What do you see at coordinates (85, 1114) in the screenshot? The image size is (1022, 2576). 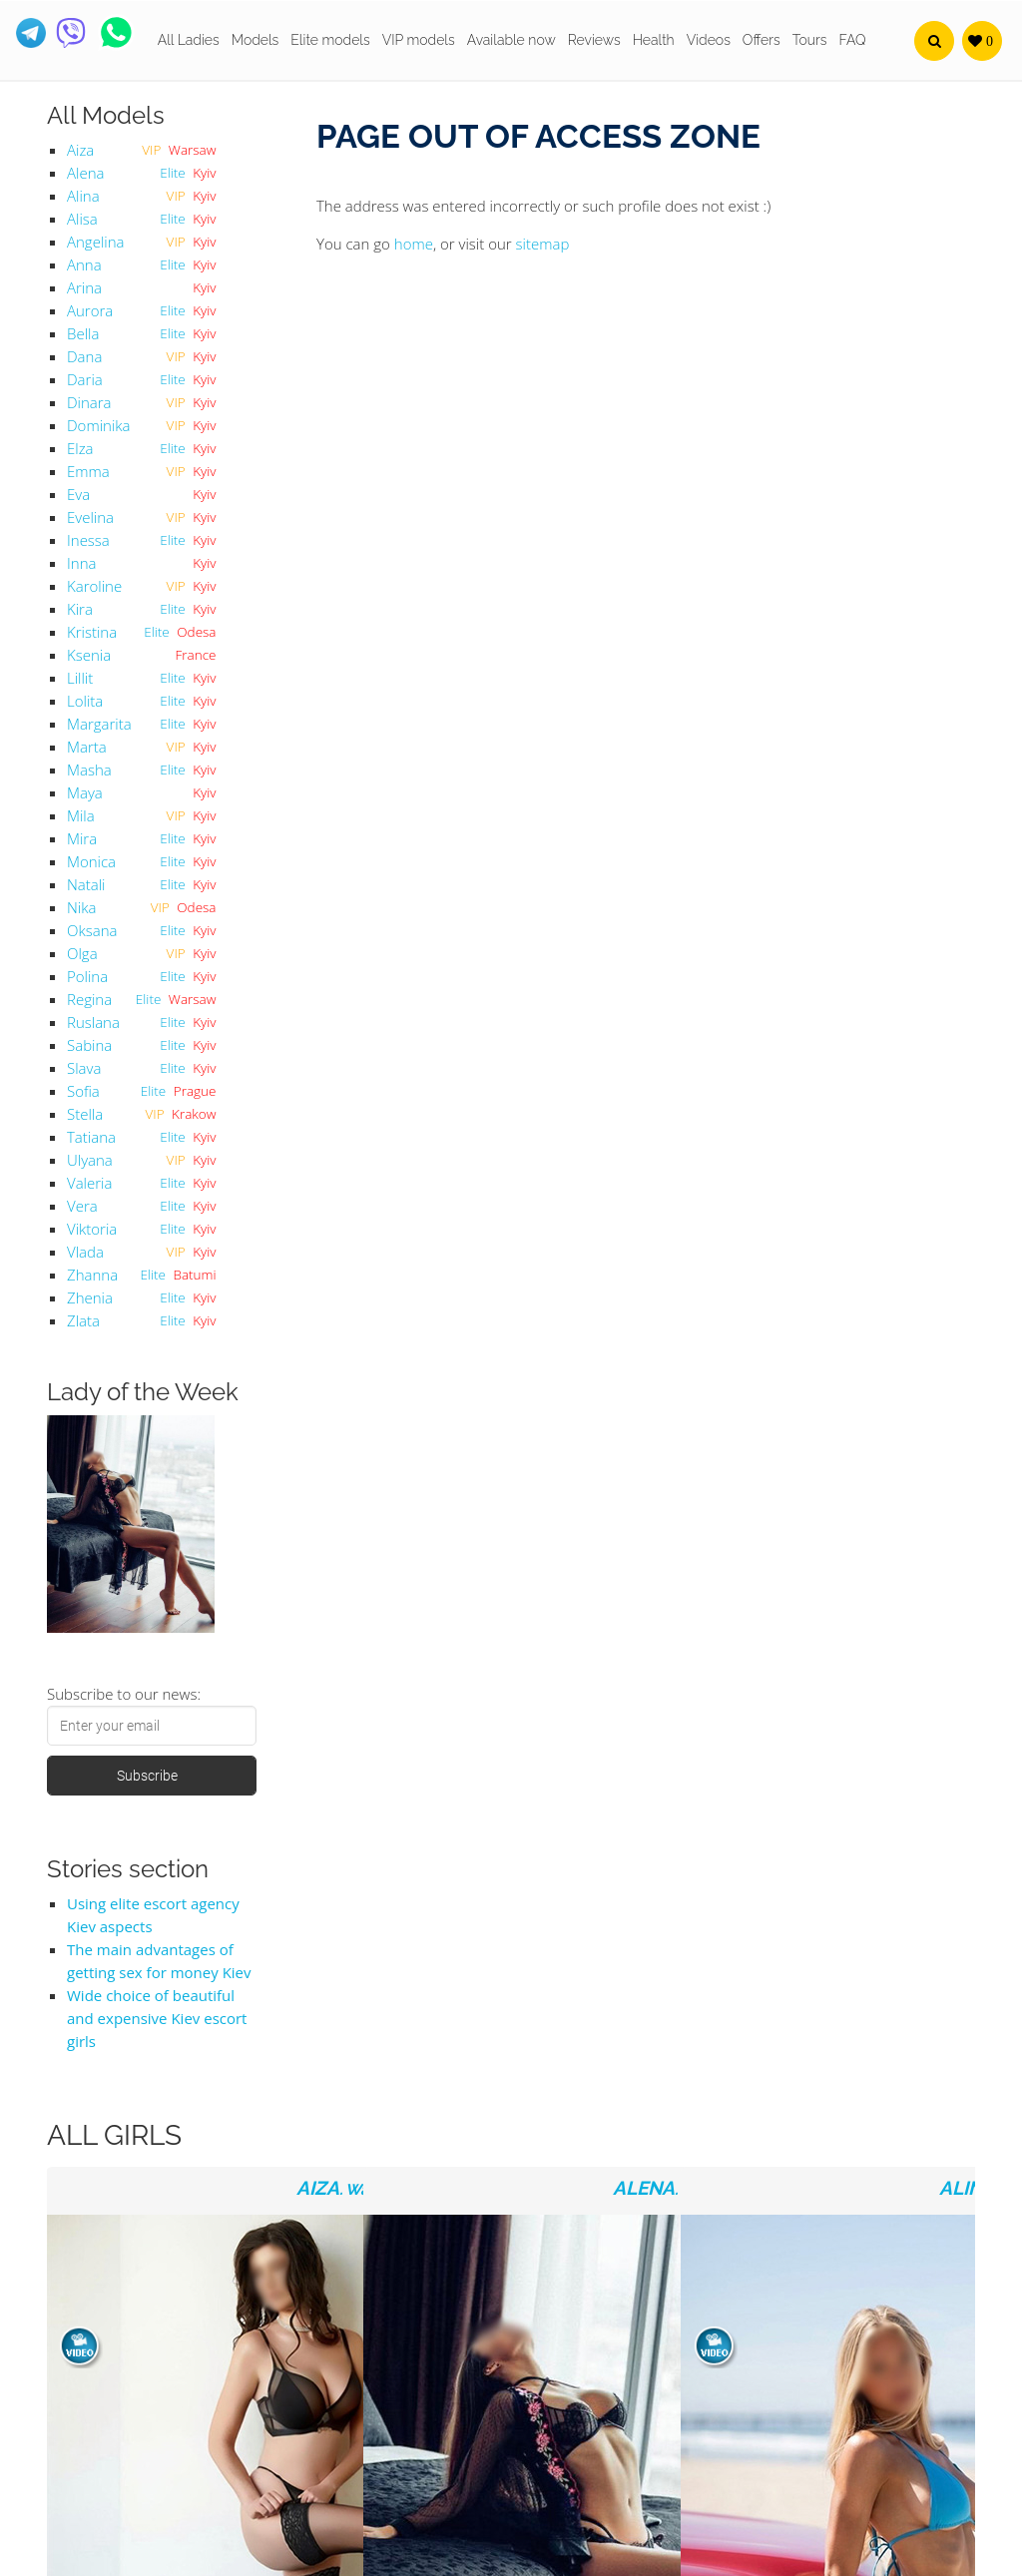 I see `Stella` at bounding box center [85, 1114].